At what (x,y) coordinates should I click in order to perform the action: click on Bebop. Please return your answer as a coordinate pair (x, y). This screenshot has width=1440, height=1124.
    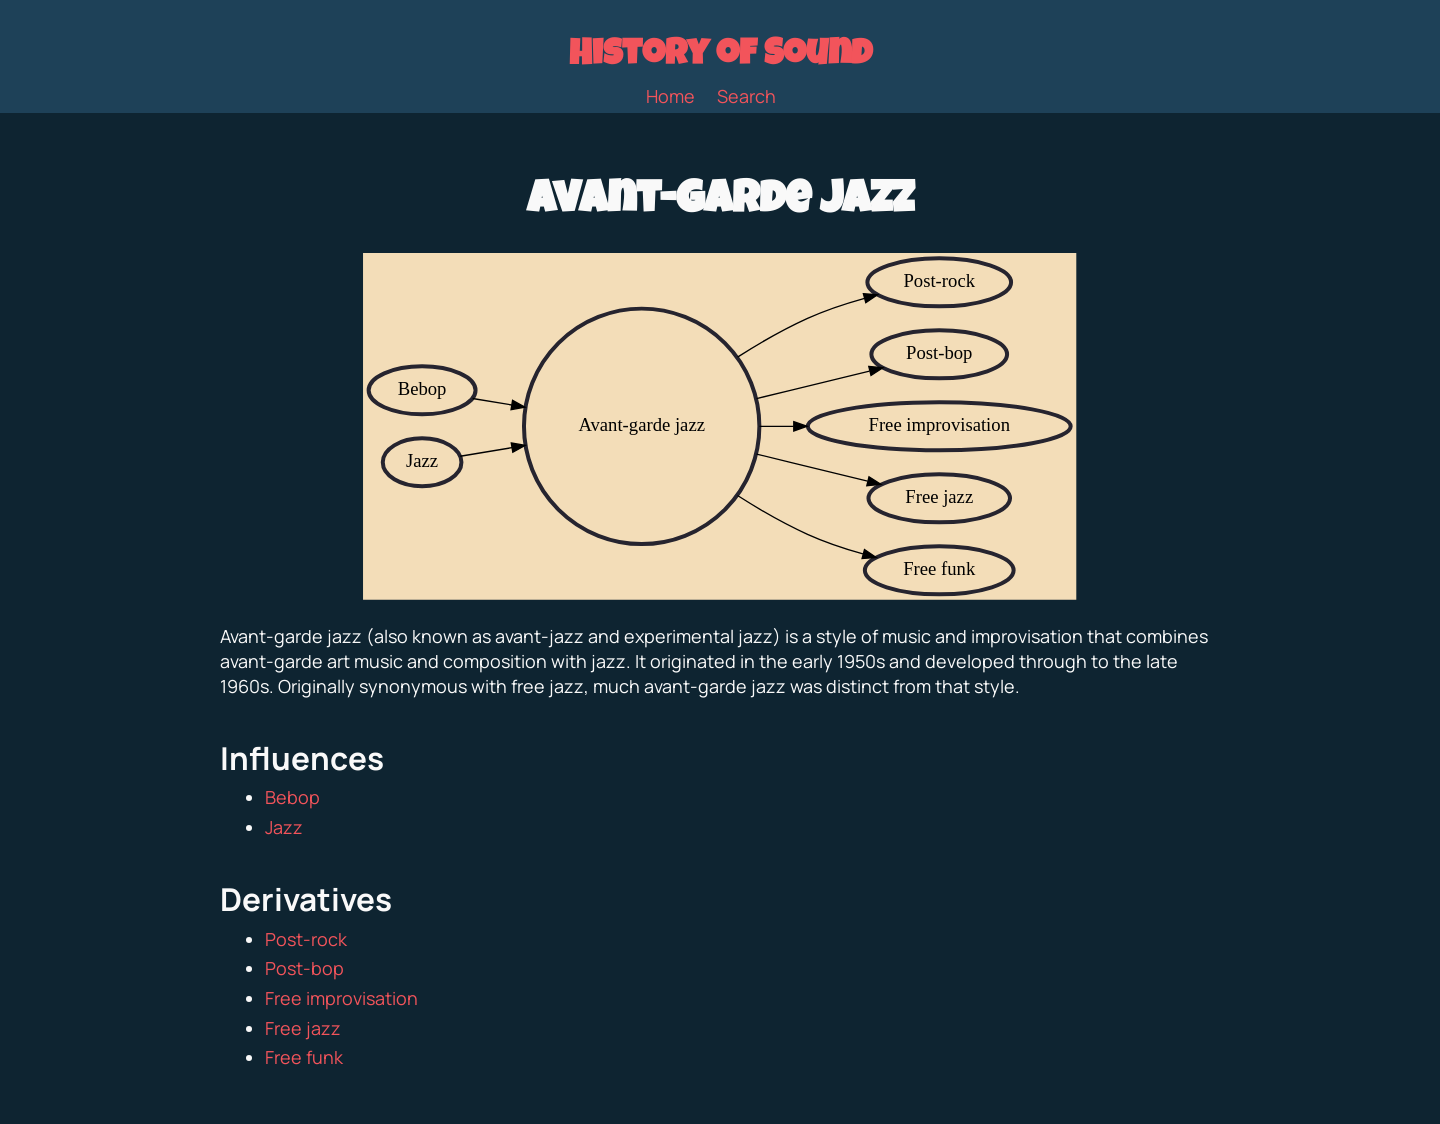
    Looking at the image, I should click on (292, 797).